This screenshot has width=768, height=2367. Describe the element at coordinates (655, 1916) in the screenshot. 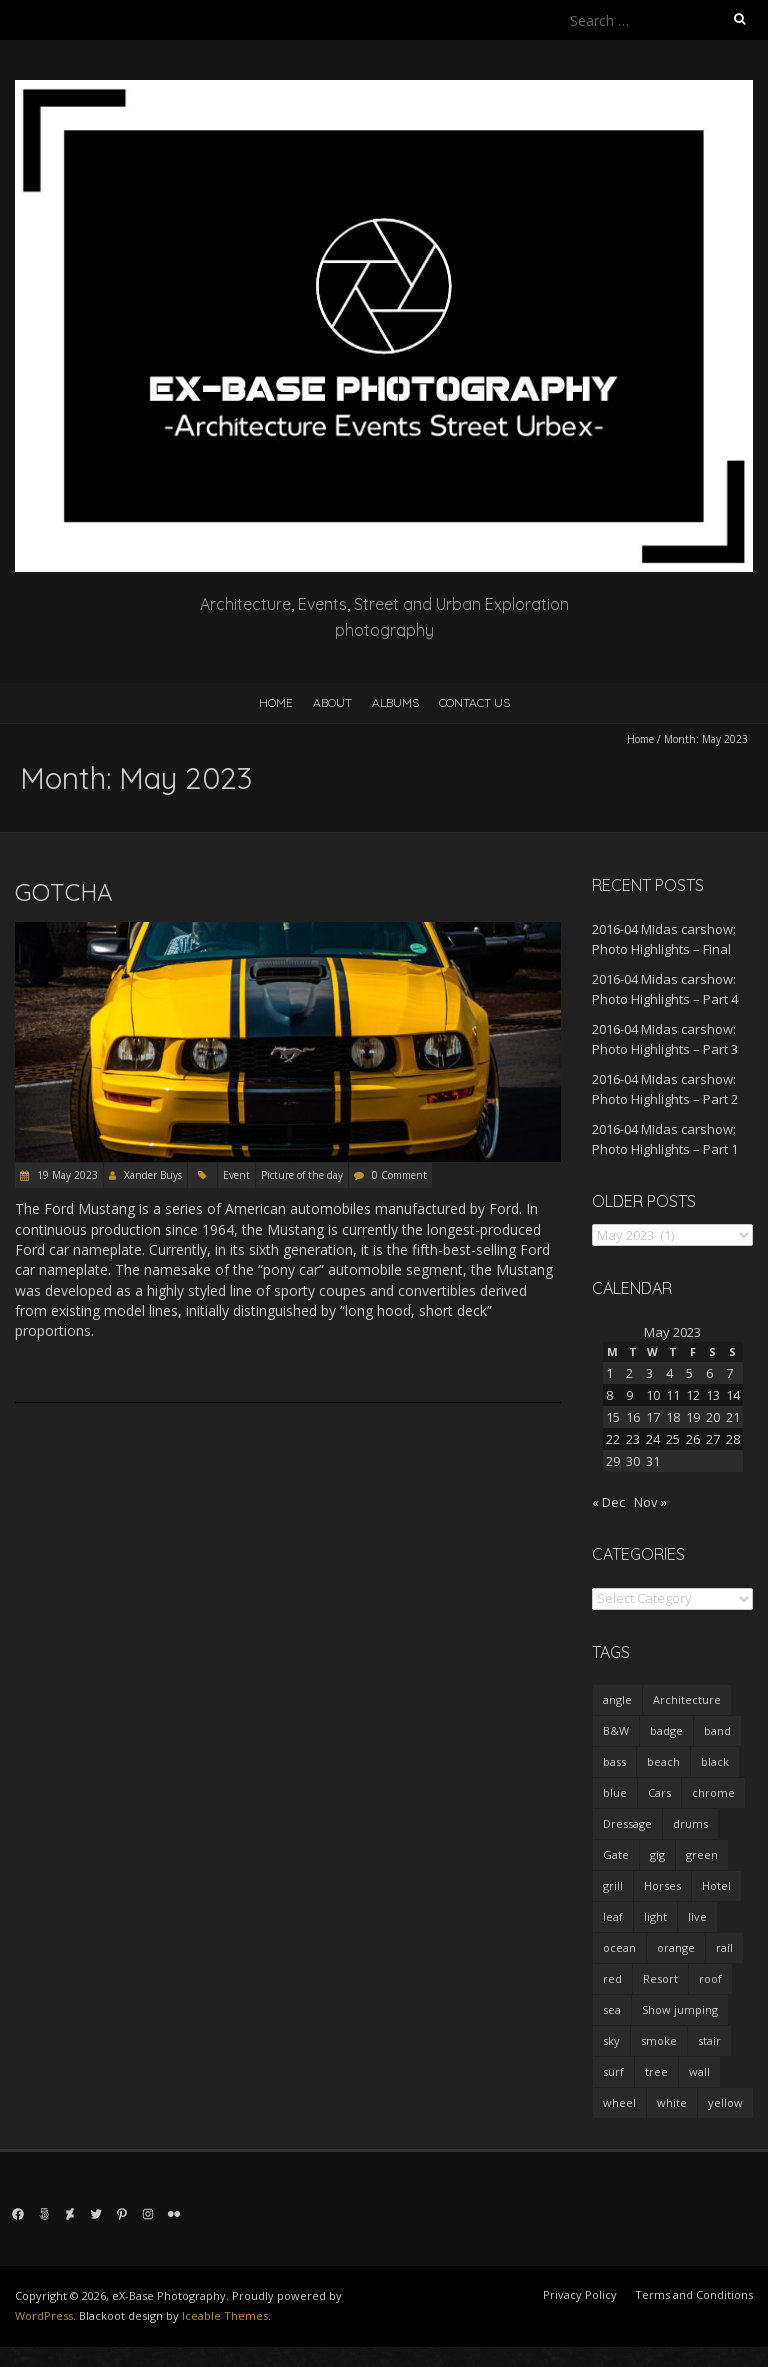

I see `light [light (25 items)]` at that location.